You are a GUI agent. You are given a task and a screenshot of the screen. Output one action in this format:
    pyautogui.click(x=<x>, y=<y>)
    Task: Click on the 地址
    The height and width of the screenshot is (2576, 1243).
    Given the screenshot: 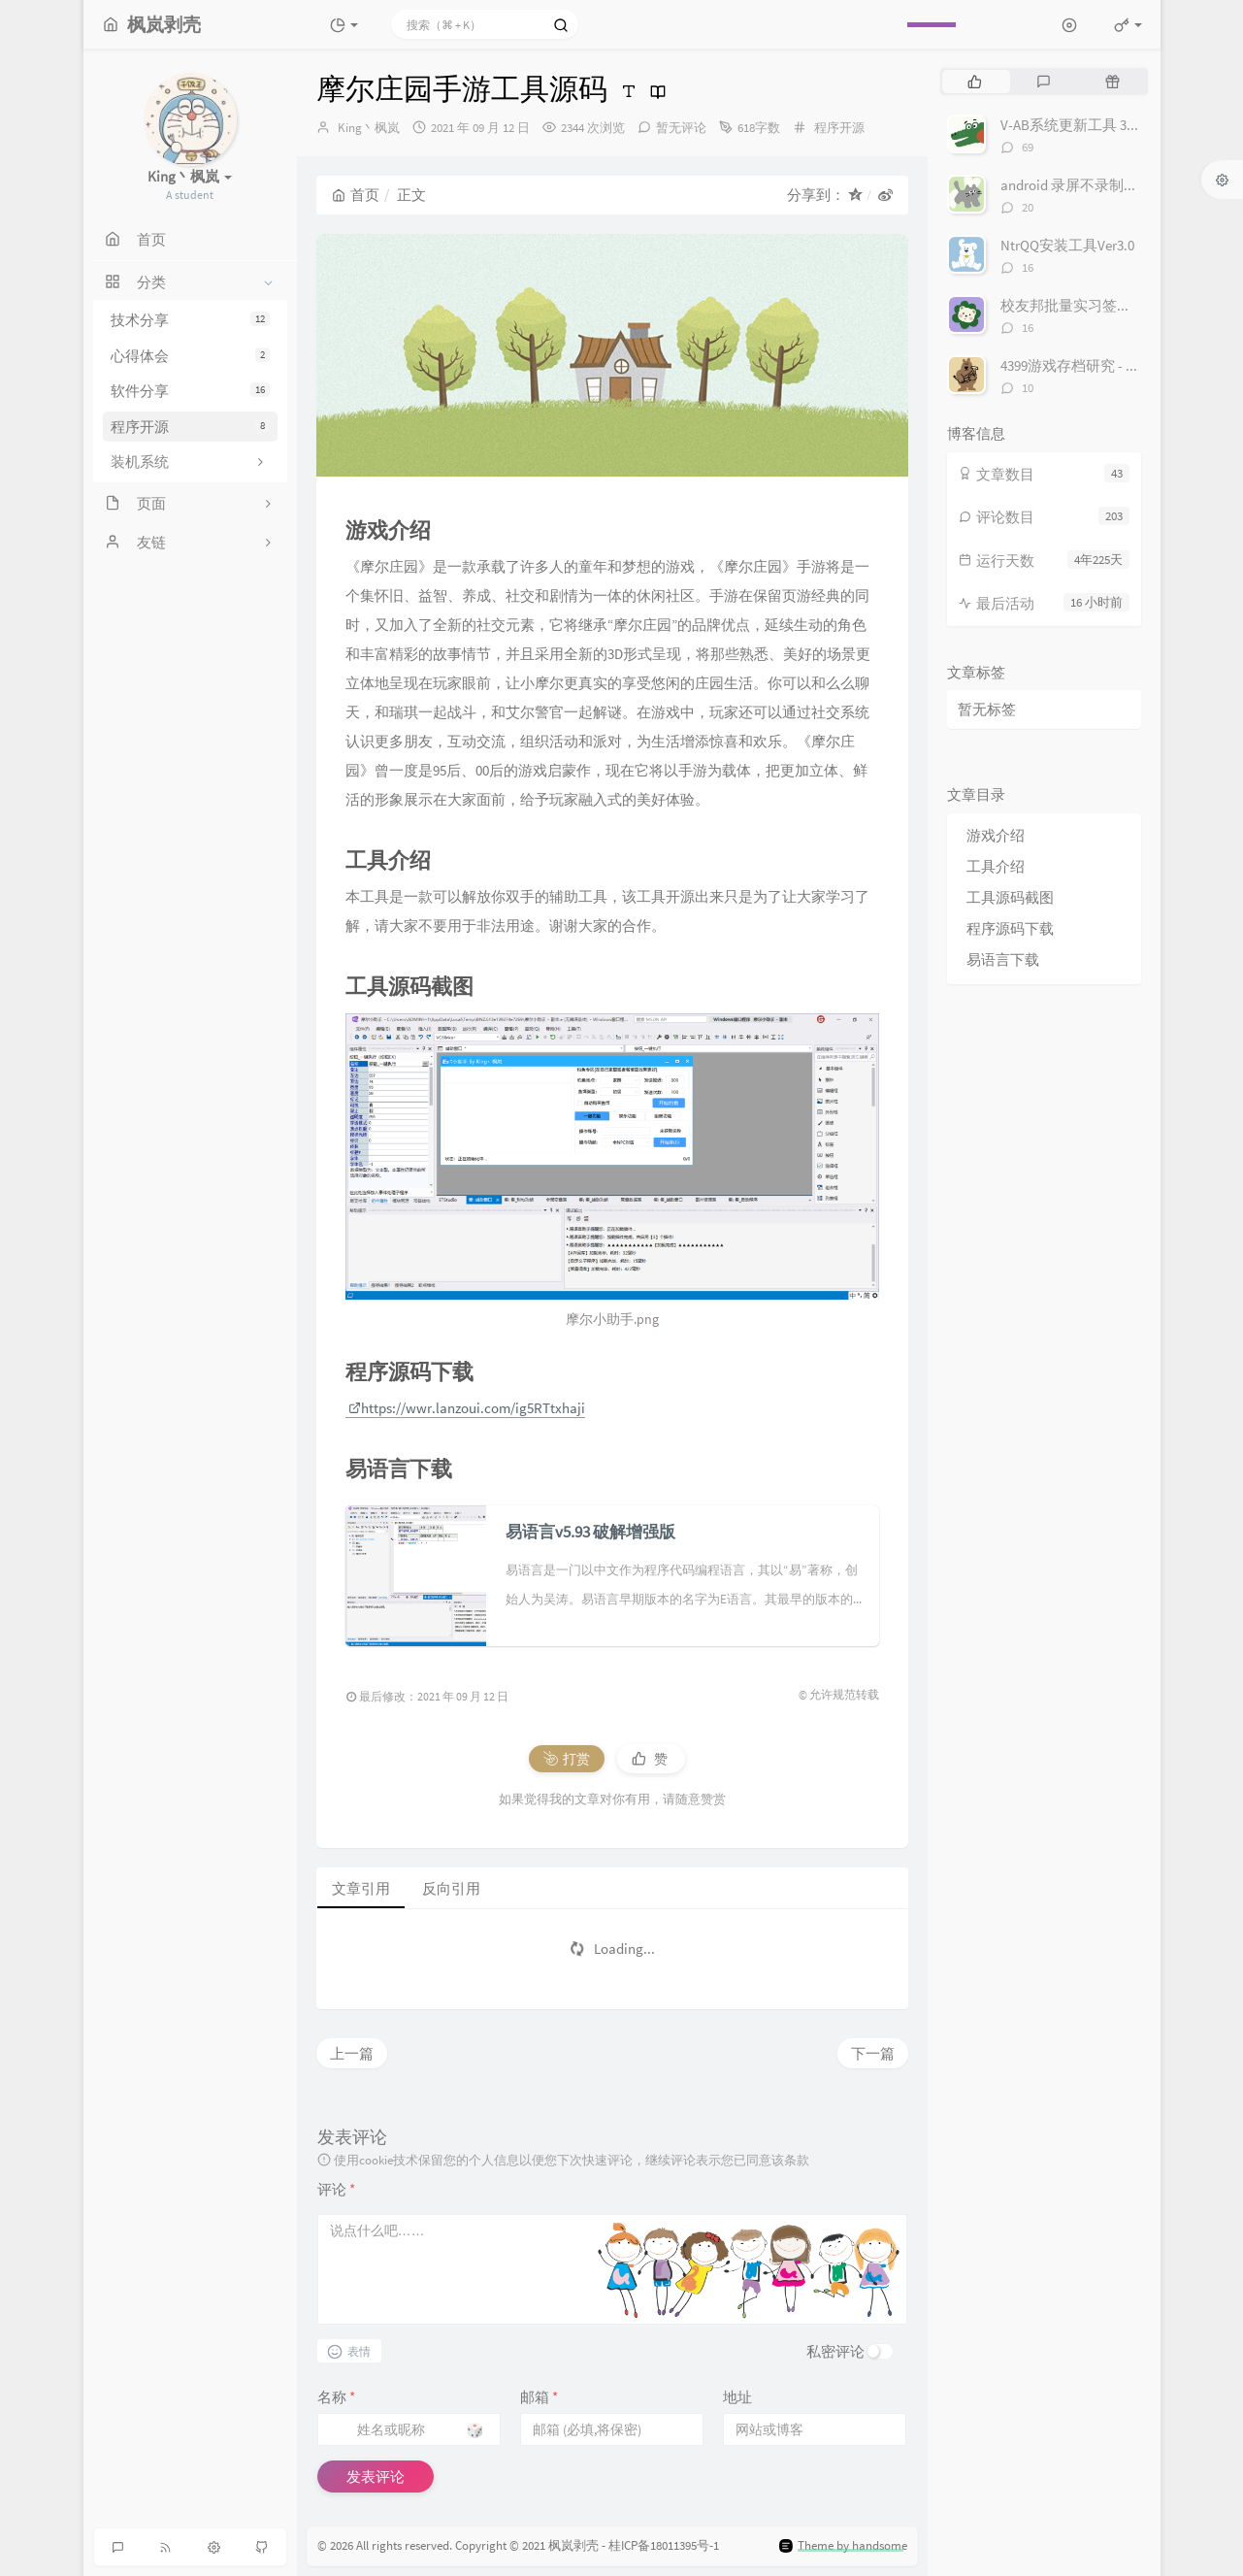 What is the action you would take?
    pyautogui.click(x=737, y=2397)
    